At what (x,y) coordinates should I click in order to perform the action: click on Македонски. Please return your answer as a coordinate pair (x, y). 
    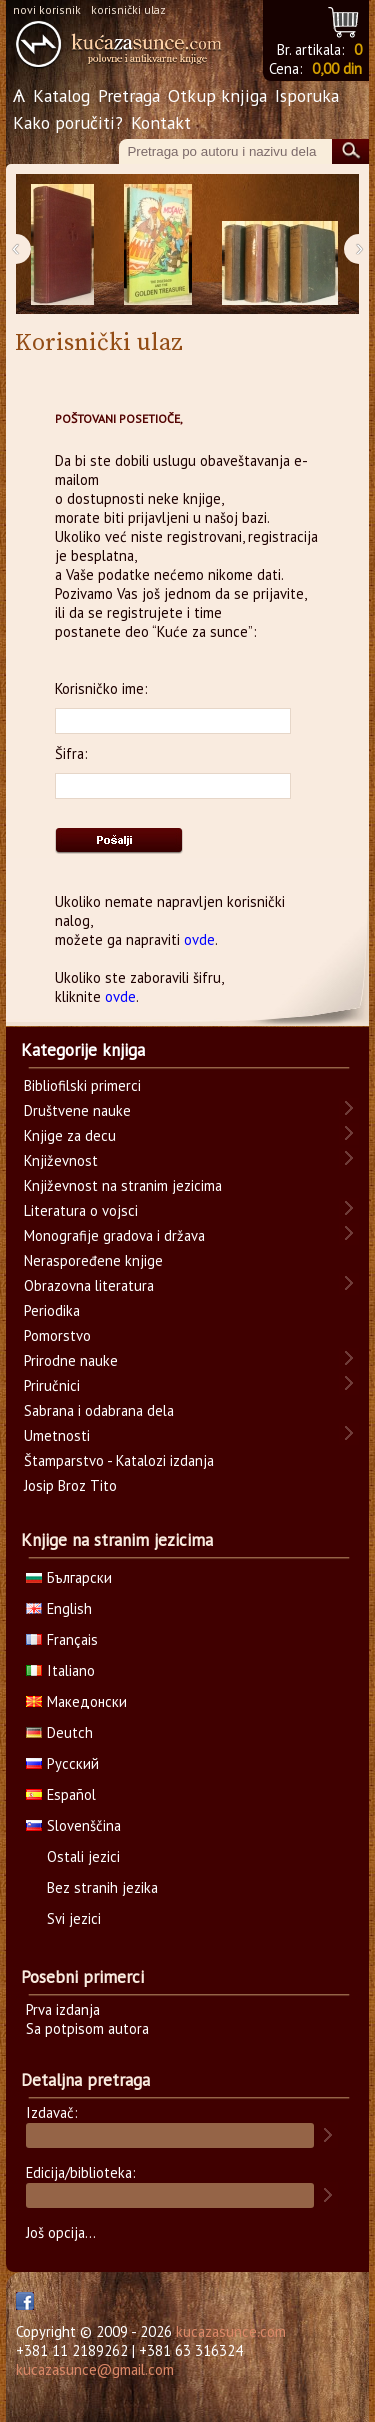
    Looking at the image, I should click on (76, 1701).